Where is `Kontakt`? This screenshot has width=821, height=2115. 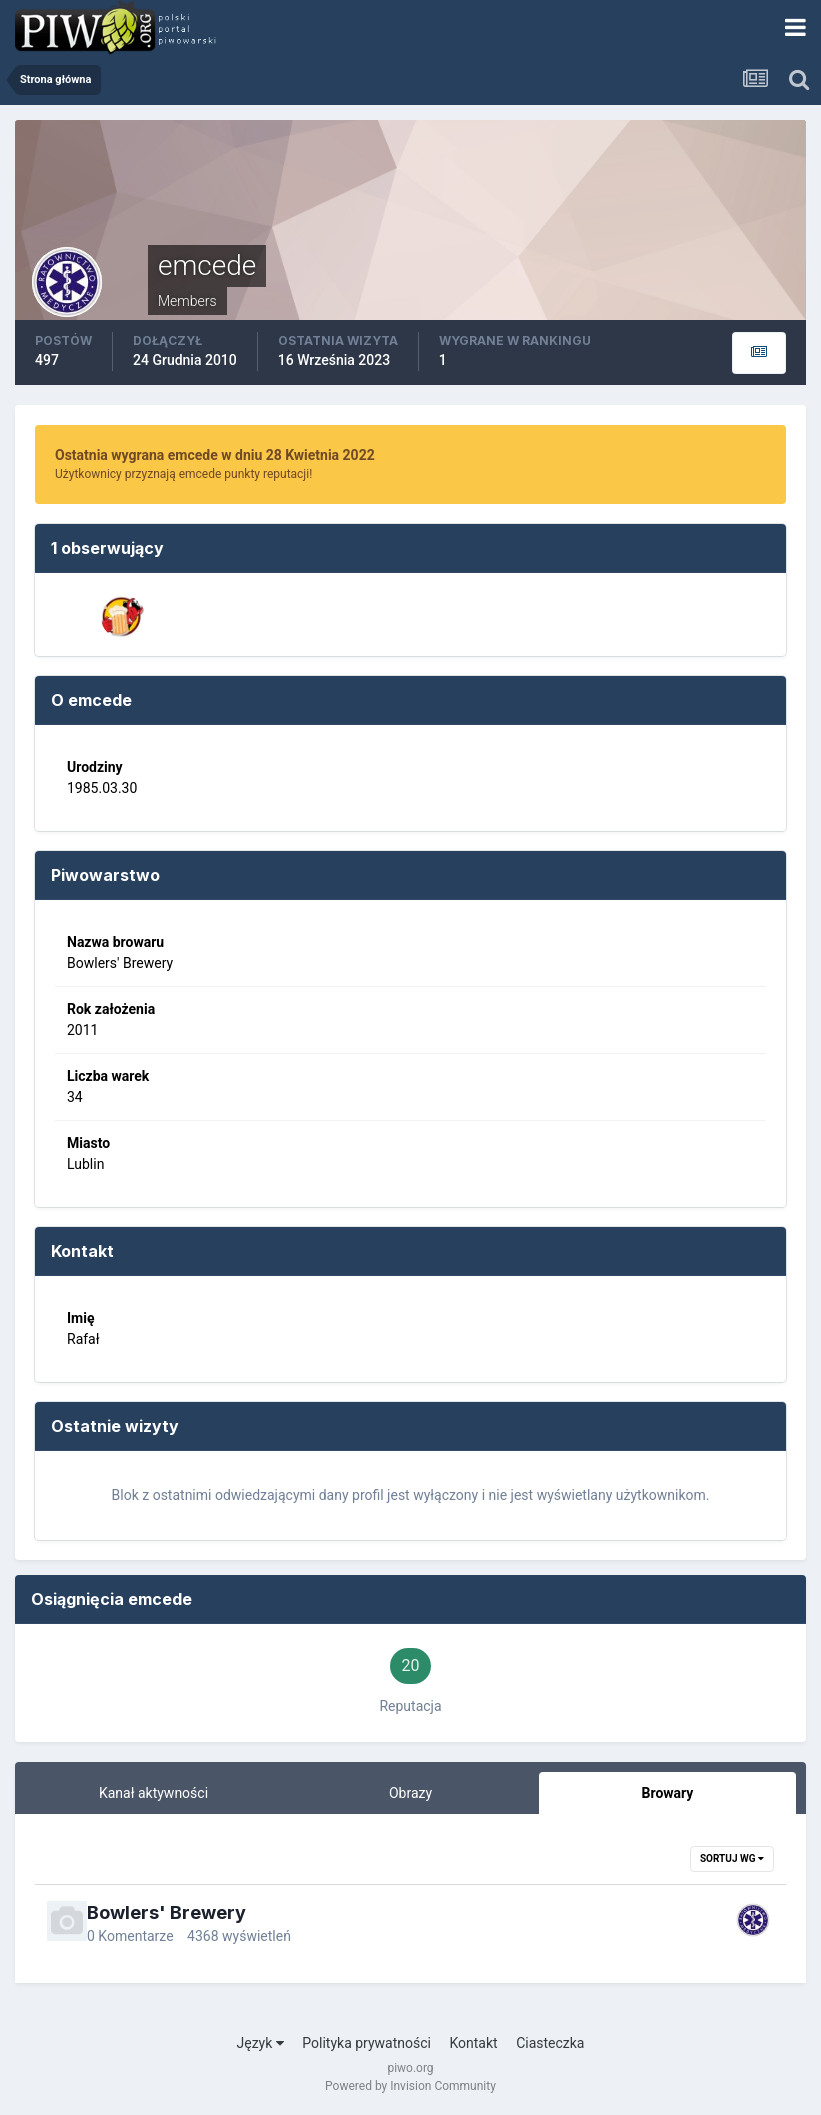 Kontakt is located at coordinates (473, 2043).